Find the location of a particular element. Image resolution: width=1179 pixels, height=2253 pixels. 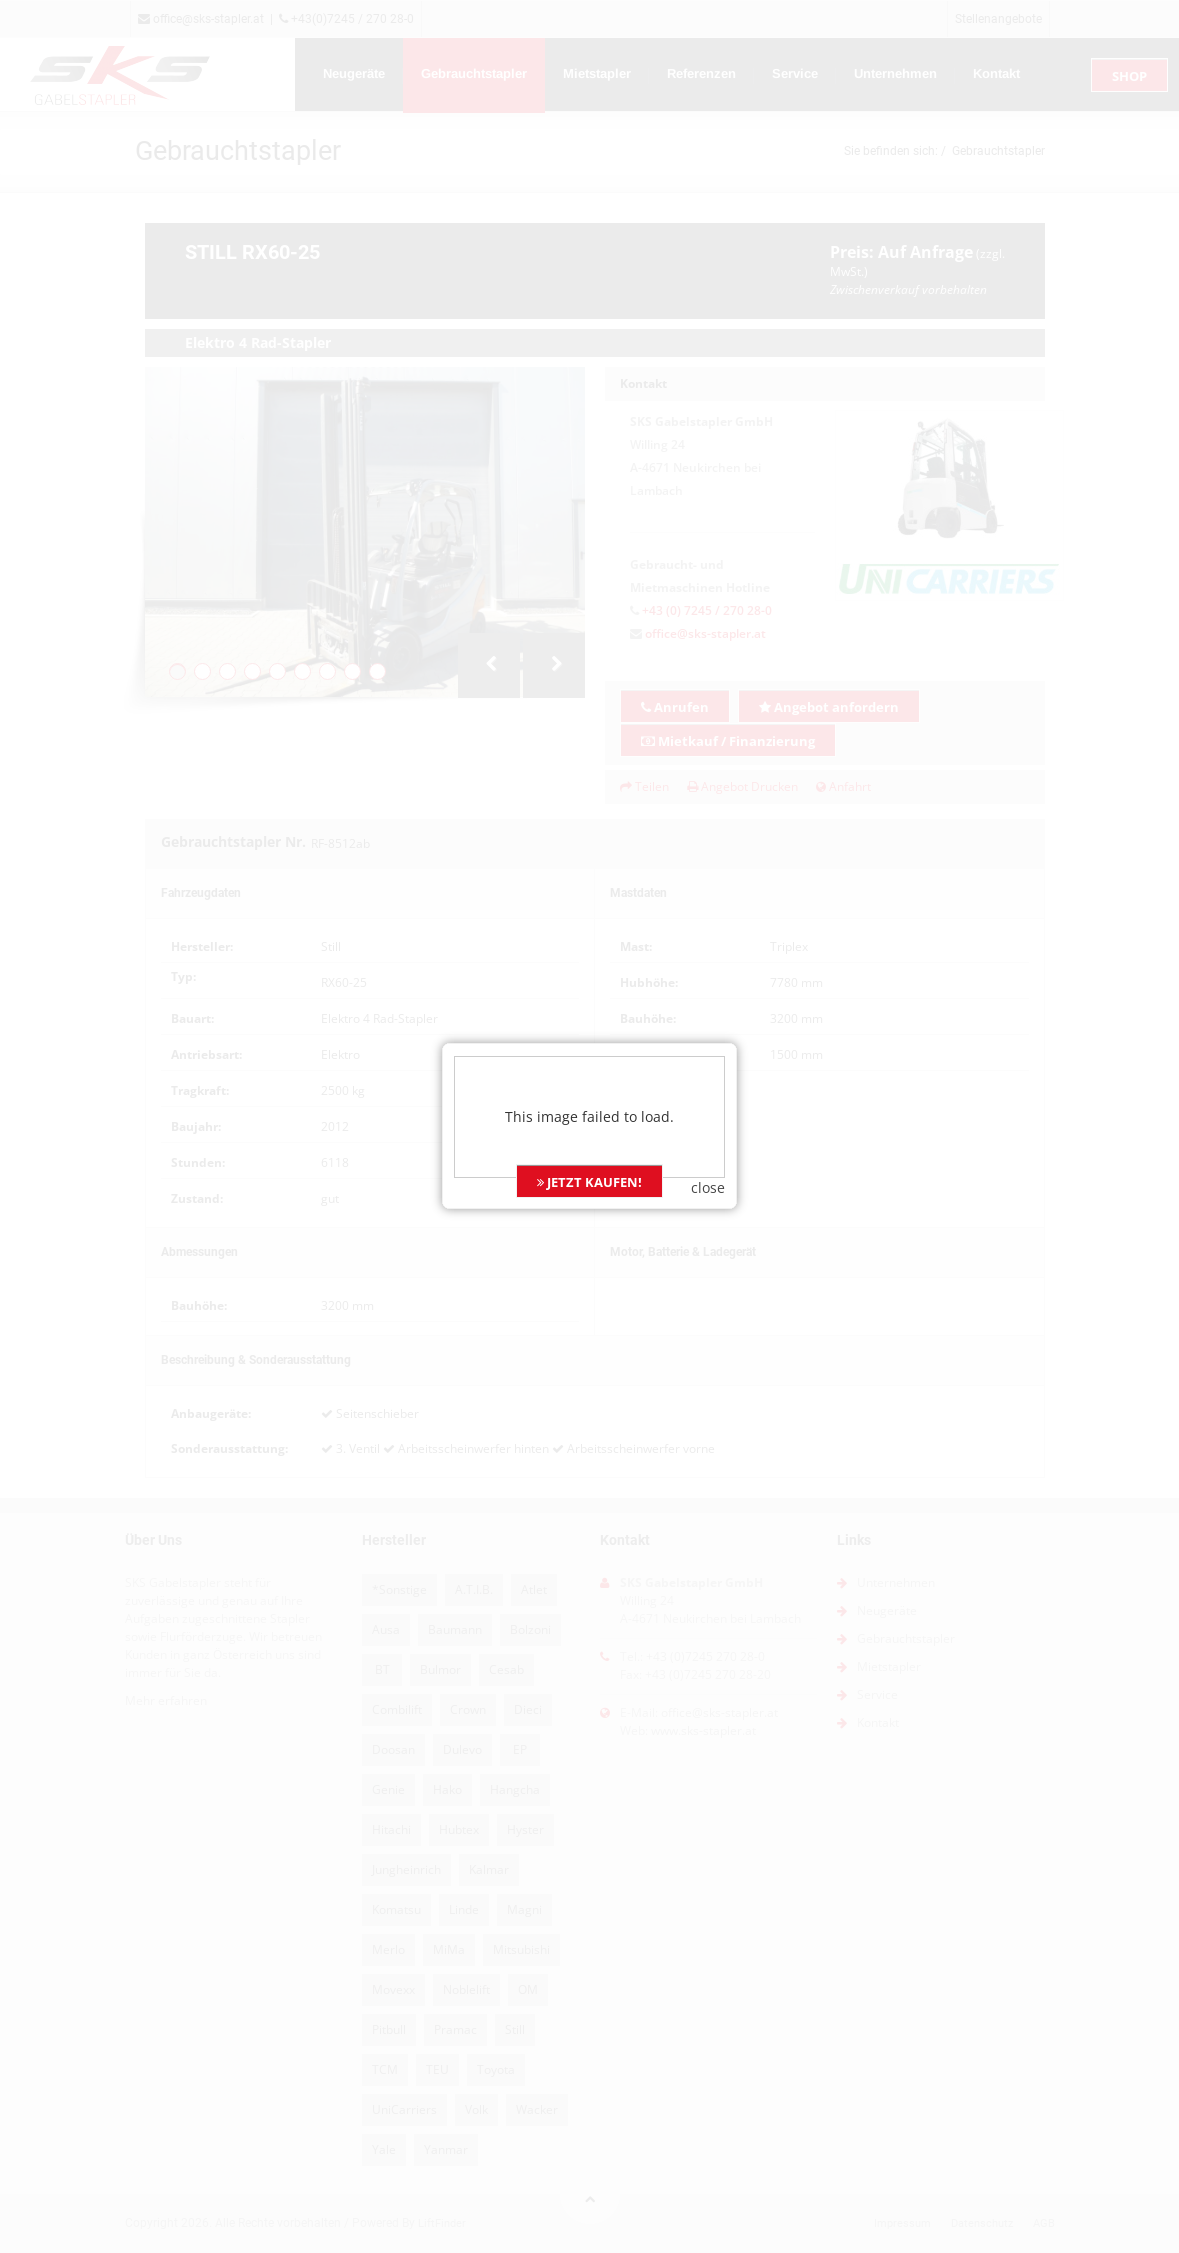

JETZT KAUFEN! is located at coordinates (589, 1117).